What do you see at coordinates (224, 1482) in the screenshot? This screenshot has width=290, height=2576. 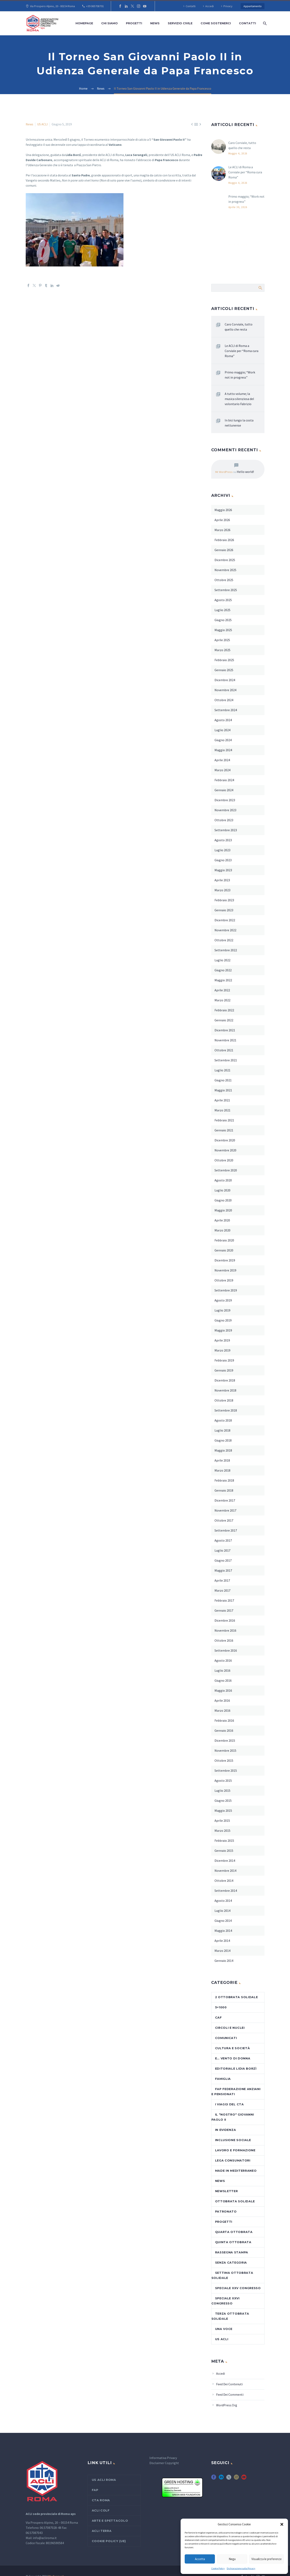 I see `Dicembre 2017` at bounding box center [224, 1482].